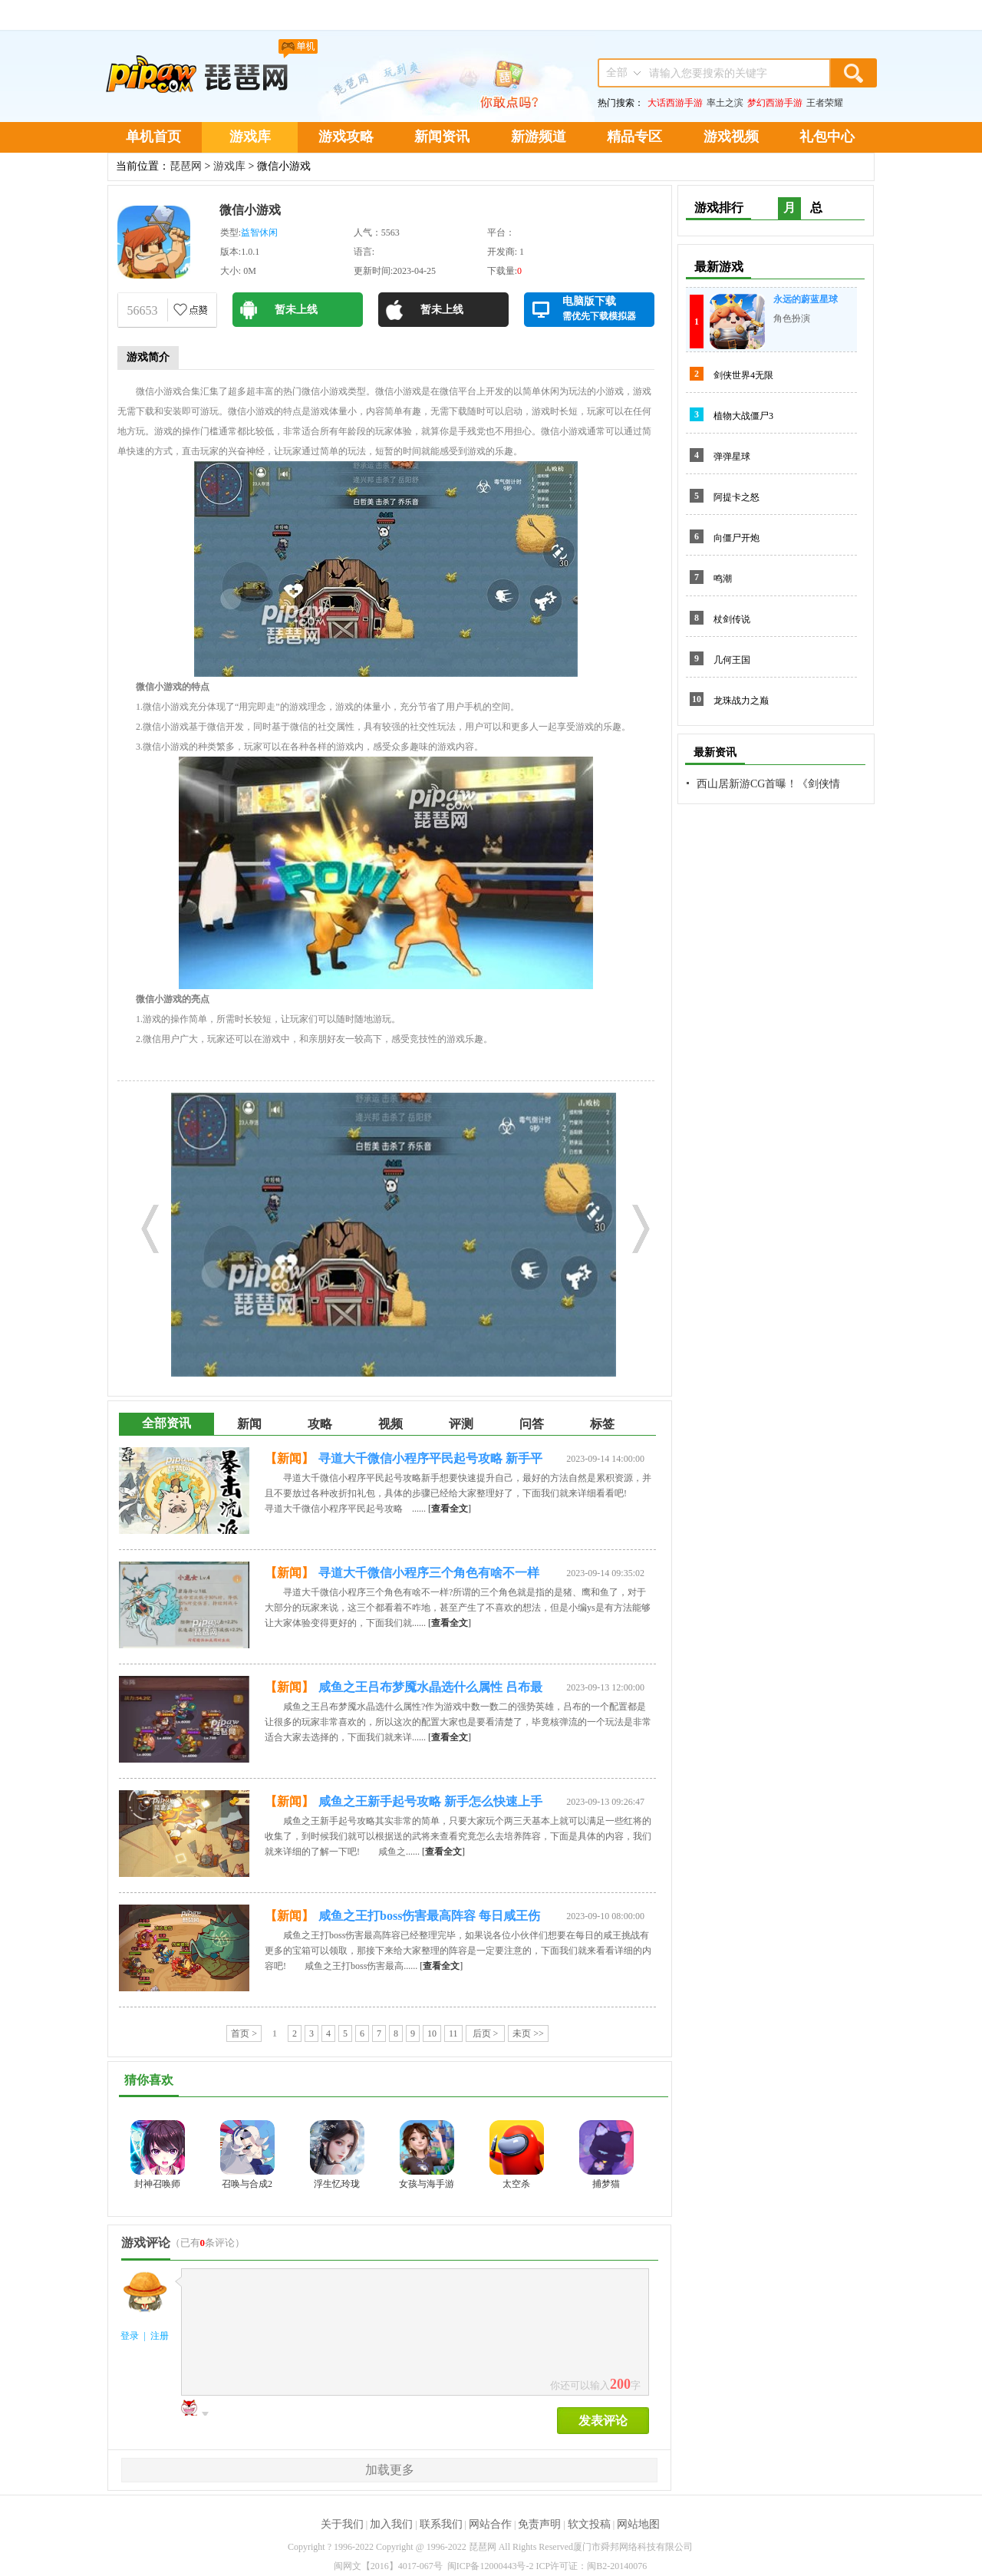 The height and width of the screenshot is (2576, 982). What do you see at coordinates (390, 1423) in the screenshot?
I see `视频` at bounding box center [390, 1423].